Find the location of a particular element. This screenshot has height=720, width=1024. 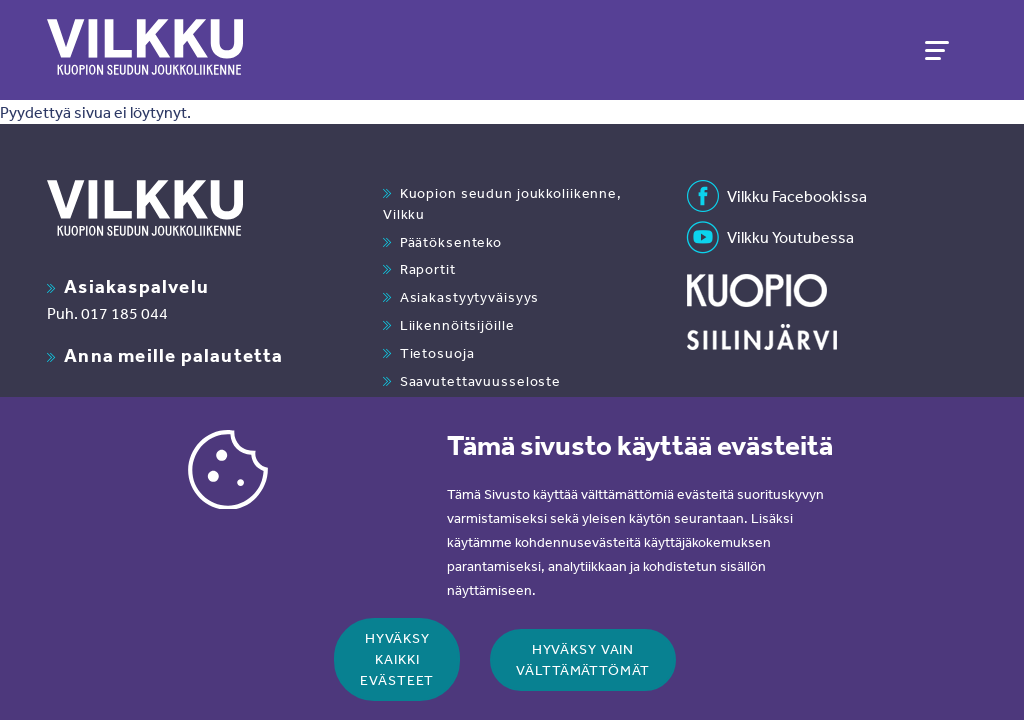

Päätöksenteko is located at coordinates (451, 242).